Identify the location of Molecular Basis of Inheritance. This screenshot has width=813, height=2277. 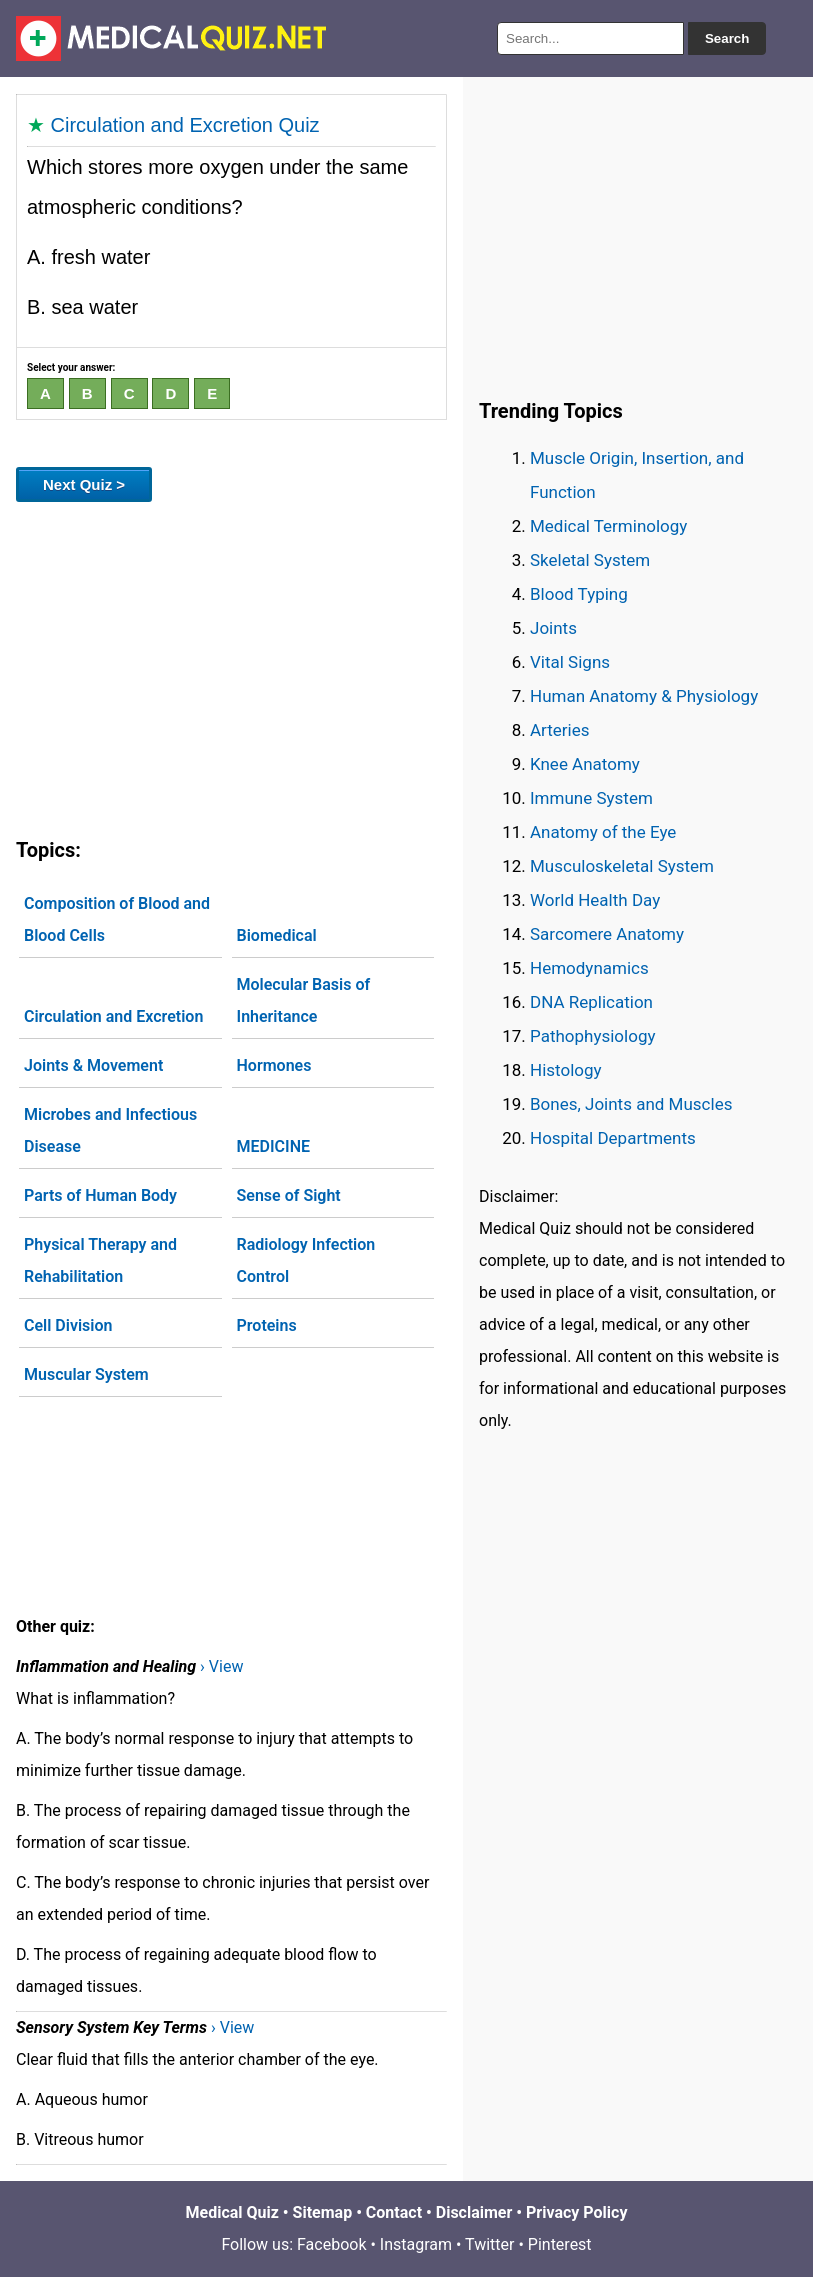
(304, 1000).